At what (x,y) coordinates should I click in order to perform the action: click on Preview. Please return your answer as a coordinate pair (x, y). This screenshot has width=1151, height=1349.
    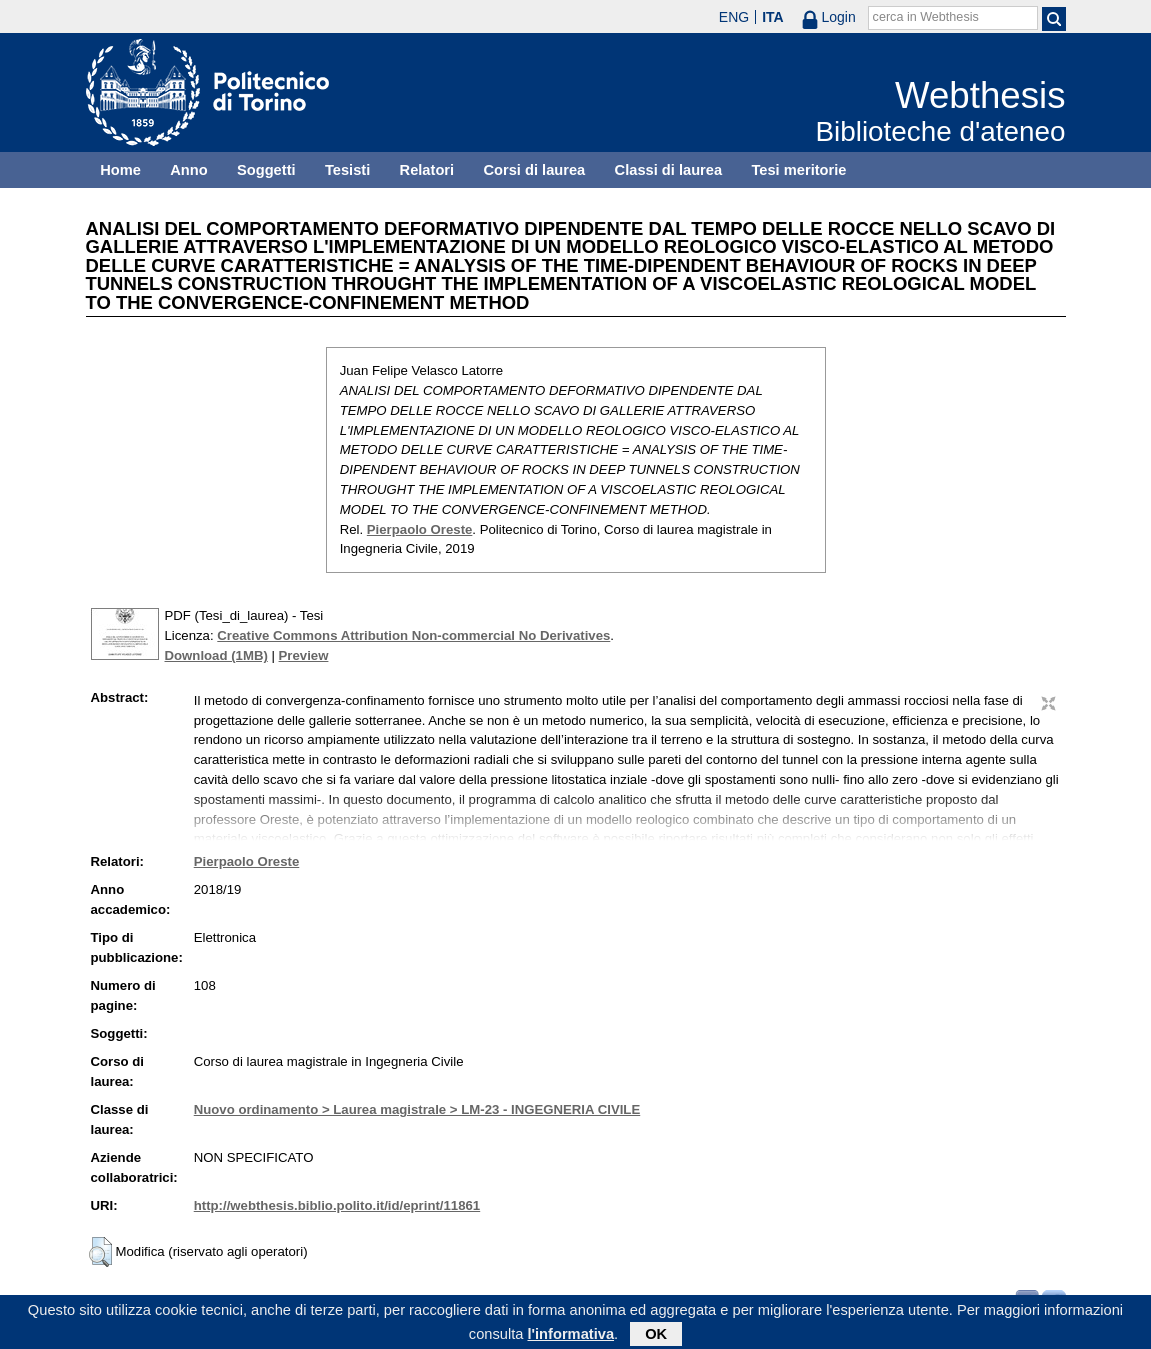
    Looking at the image, I should click on (304, 655).